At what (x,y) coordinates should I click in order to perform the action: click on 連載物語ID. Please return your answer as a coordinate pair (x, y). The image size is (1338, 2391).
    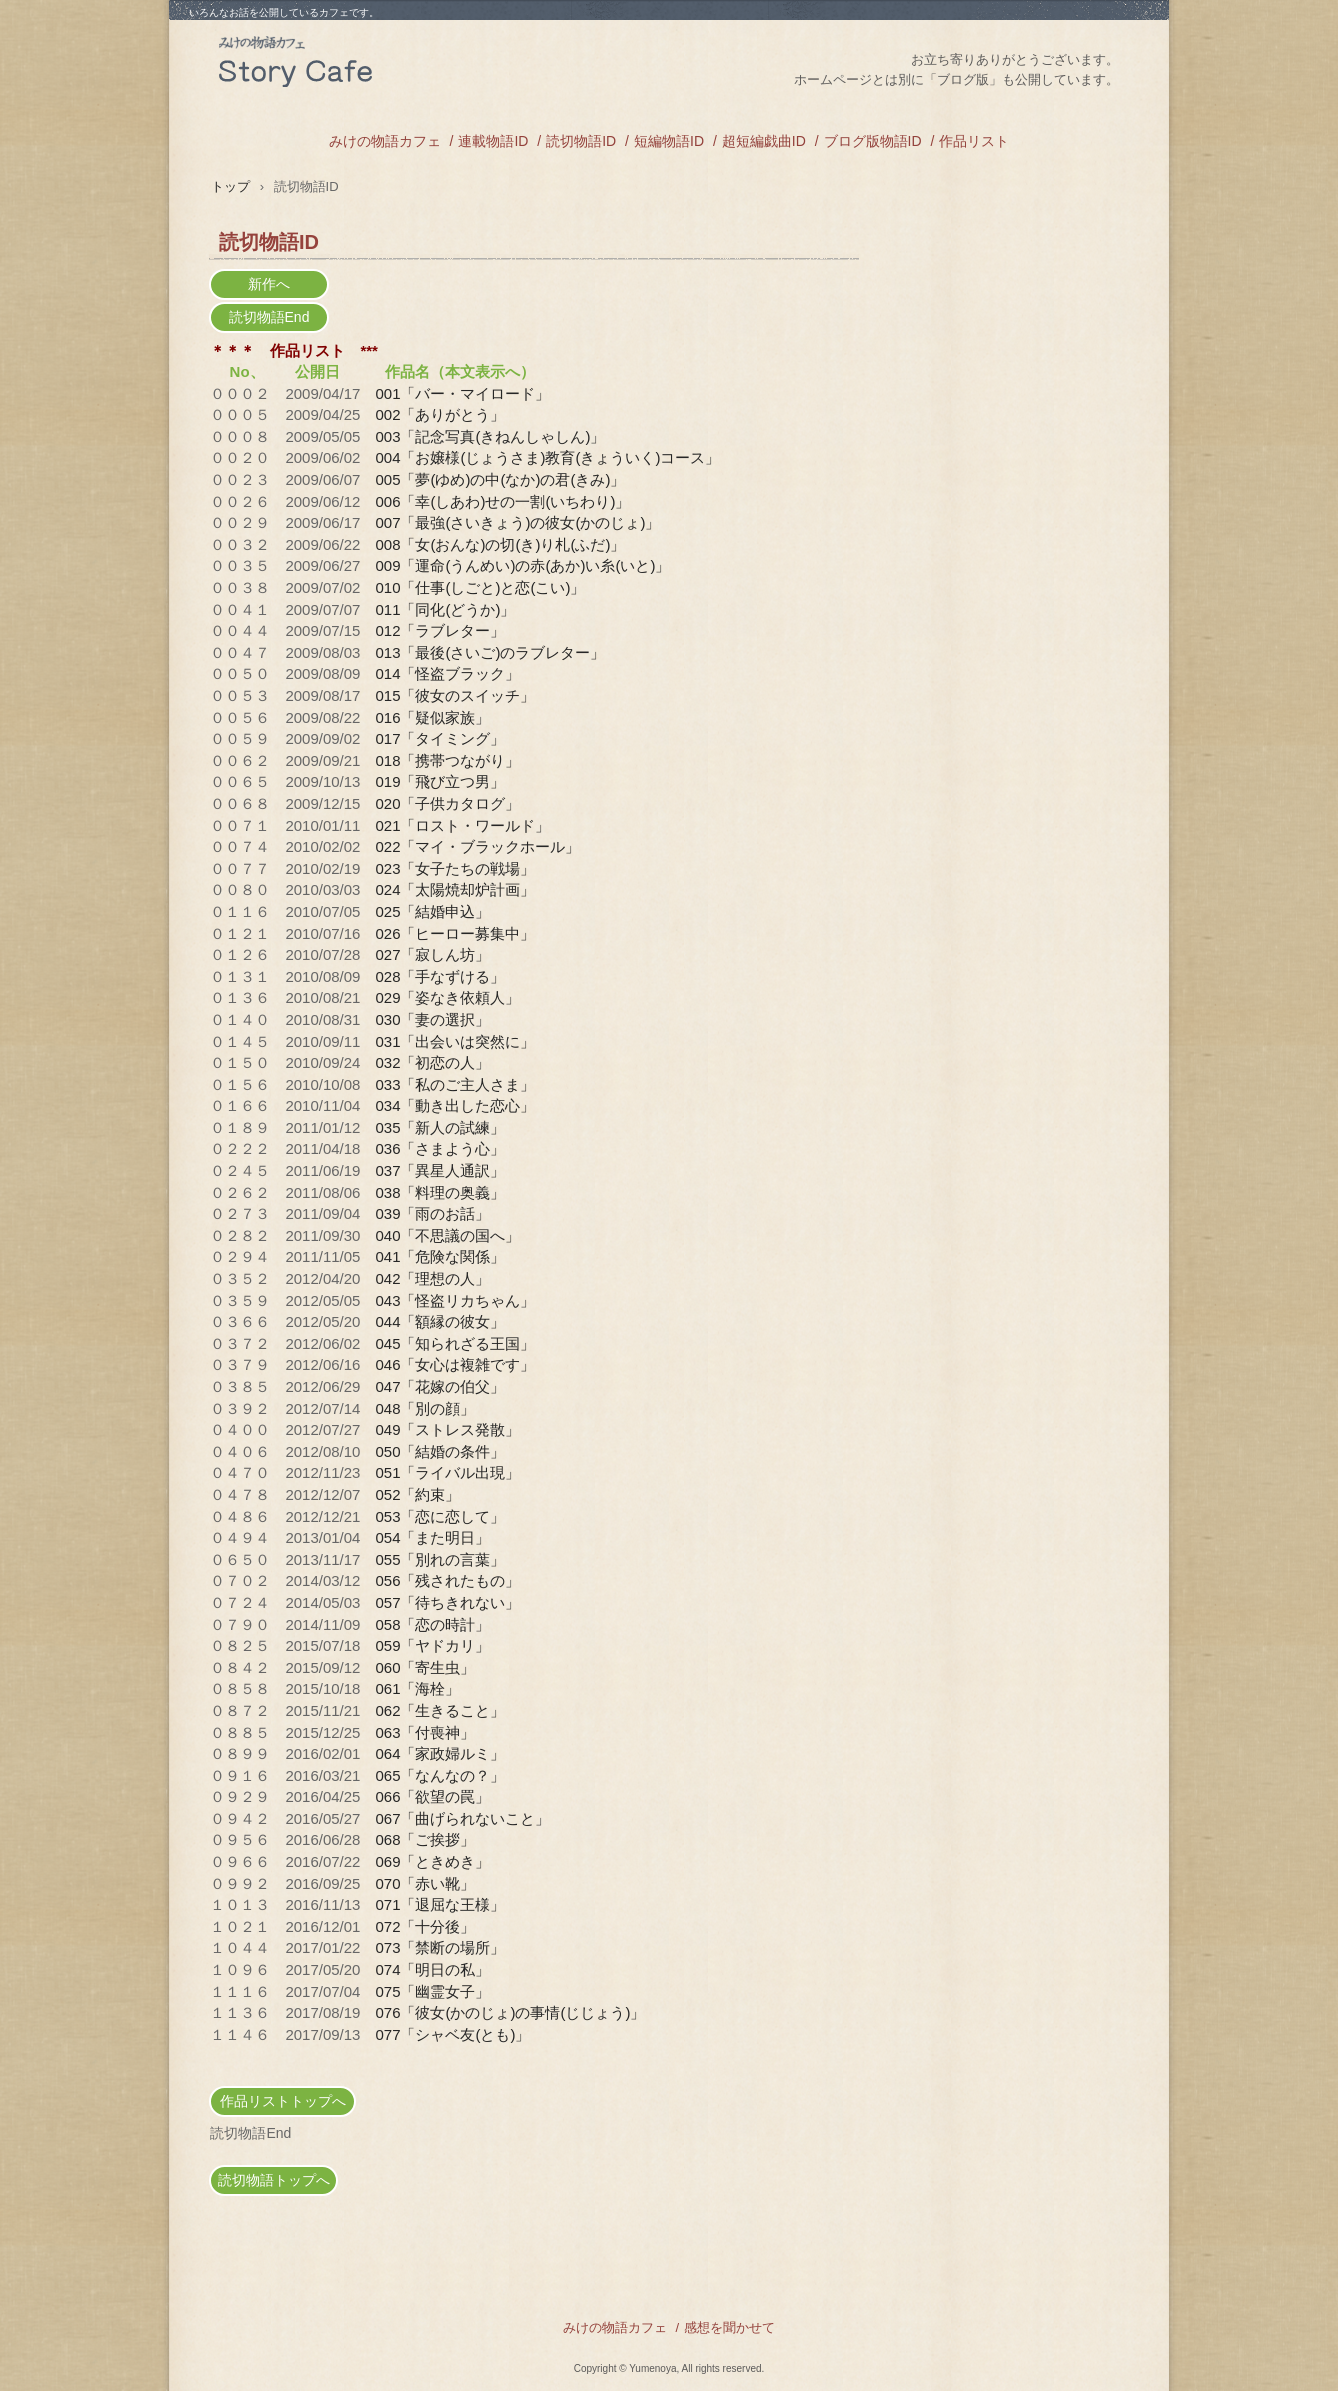
    Looking at the image, I should click on (493, 141).